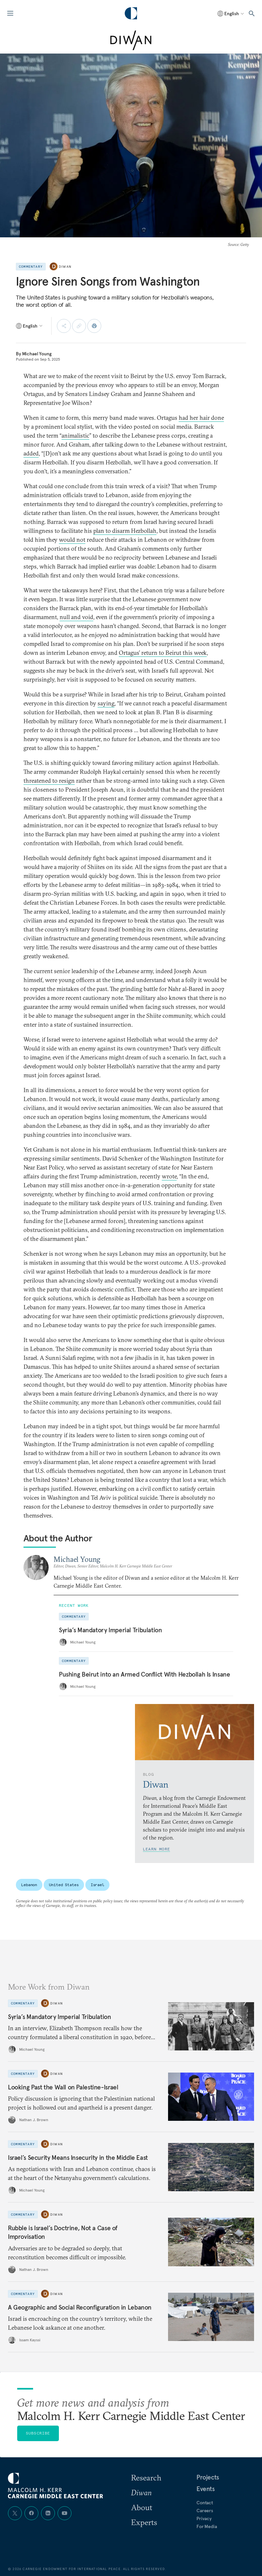 This screenshot has height=2576, width=262. I want to click on Israel, so click(97, 1884).